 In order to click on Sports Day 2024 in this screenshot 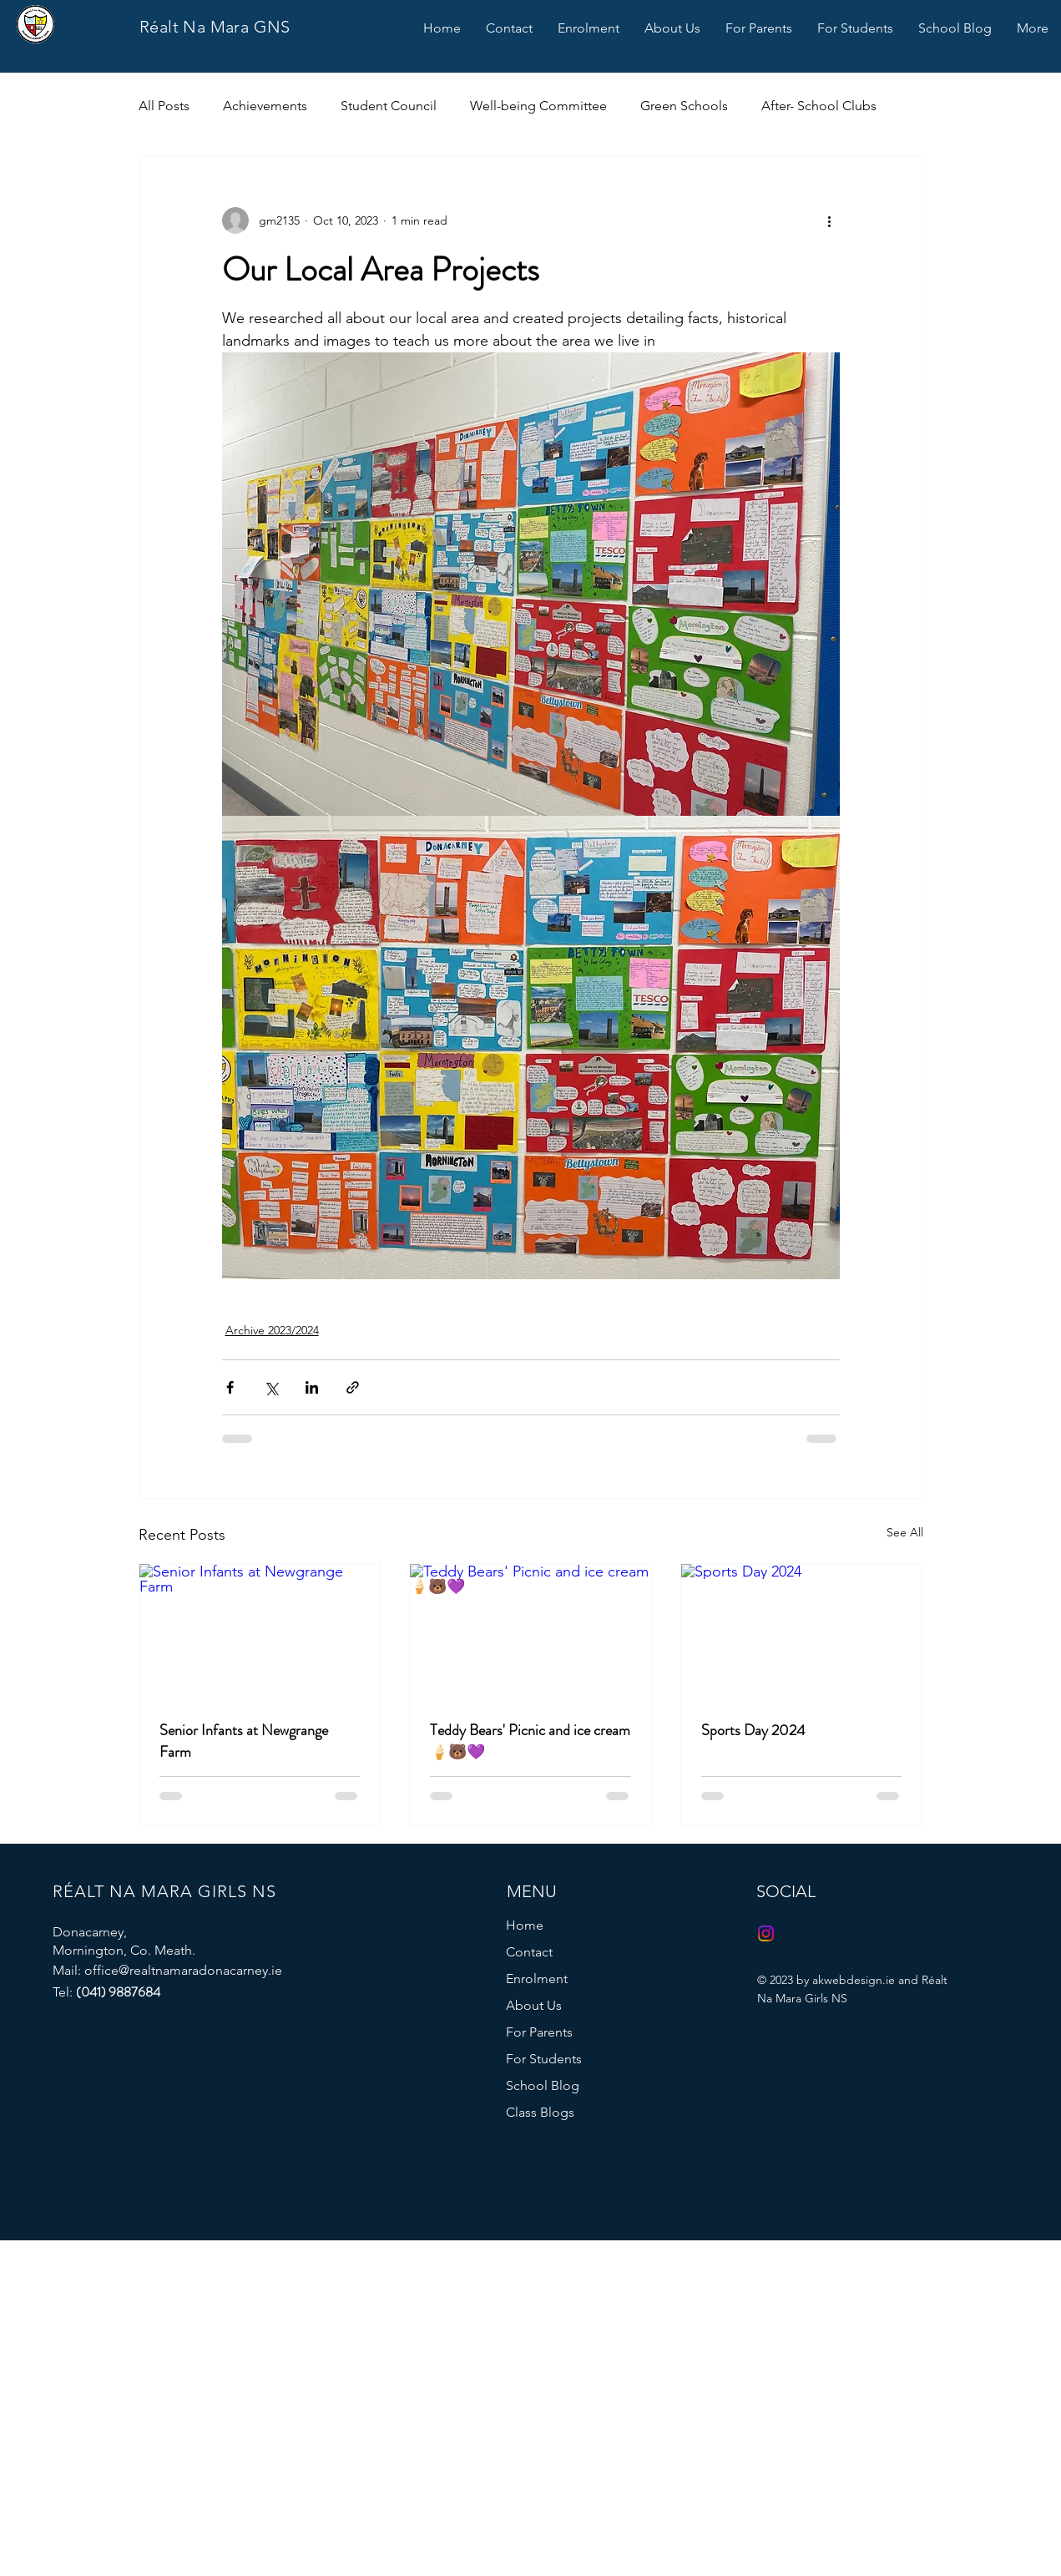, I will do `click(753, 1730)`.